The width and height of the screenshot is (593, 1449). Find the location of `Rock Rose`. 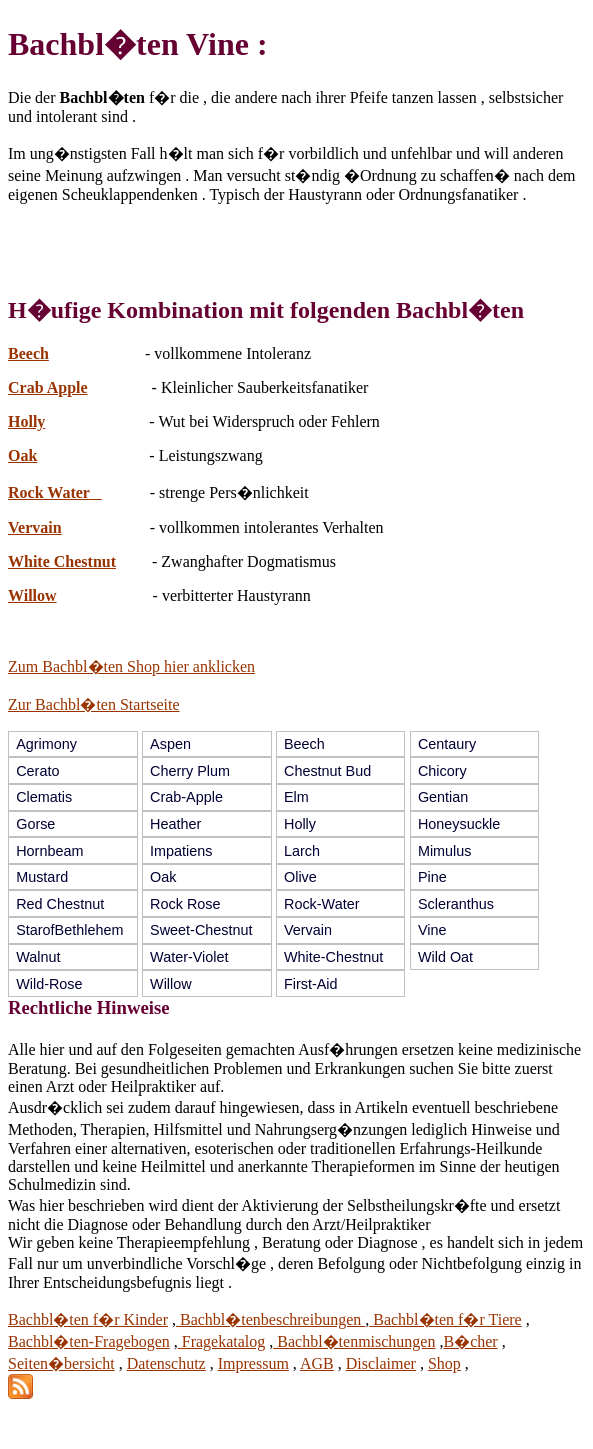

Rock Rose is located at coordinates (185, 904).